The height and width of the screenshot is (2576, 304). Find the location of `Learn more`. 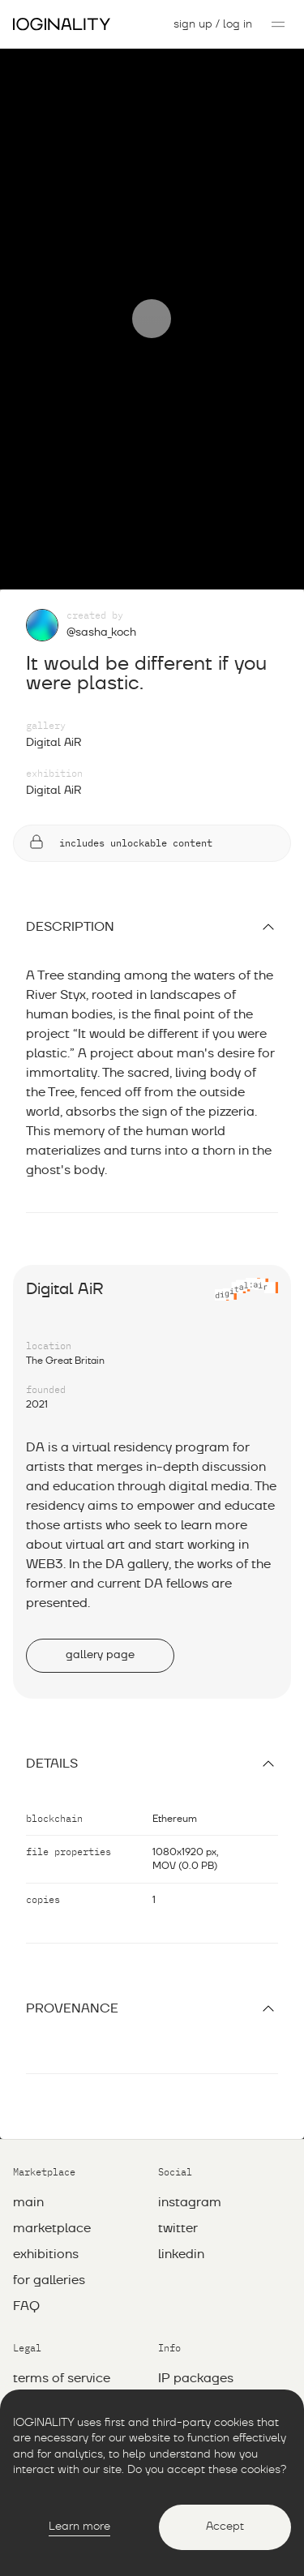

Learn more is located at coordinates (79, 2526).